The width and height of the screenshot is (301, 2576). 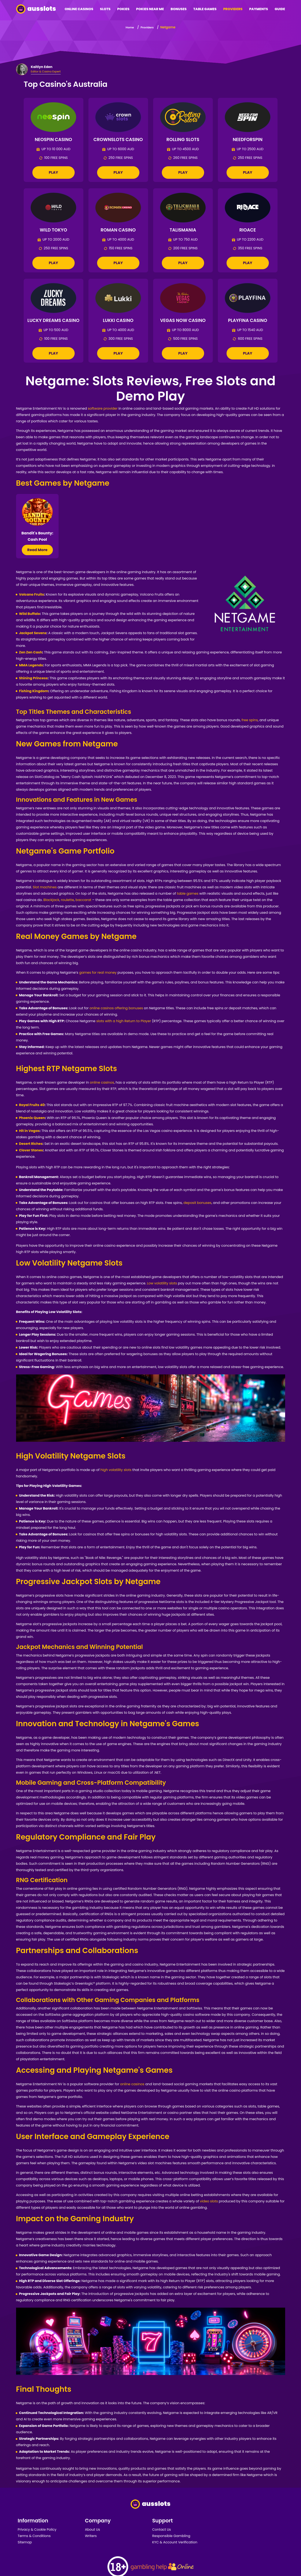 I want to click on Providers, so click(x=232, y=9).